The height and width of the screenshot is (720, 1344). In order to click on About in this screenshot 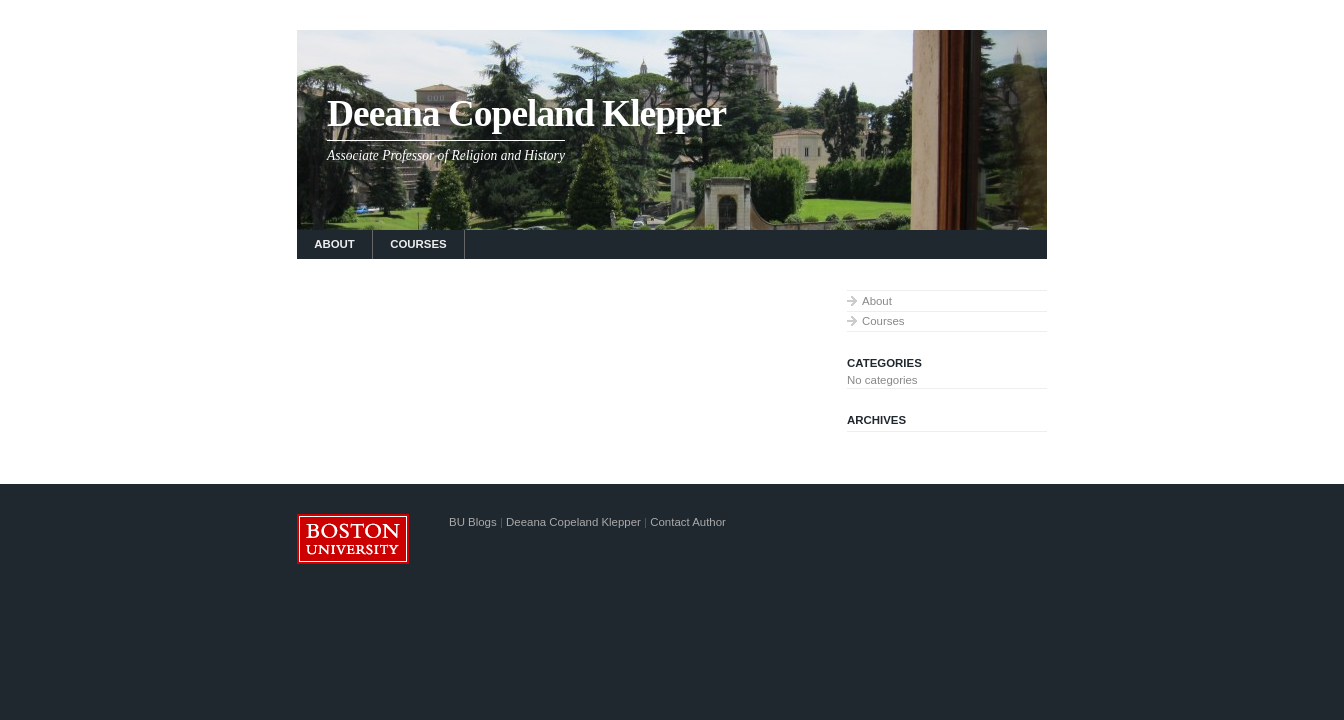, I will do `click(334, 244)`.